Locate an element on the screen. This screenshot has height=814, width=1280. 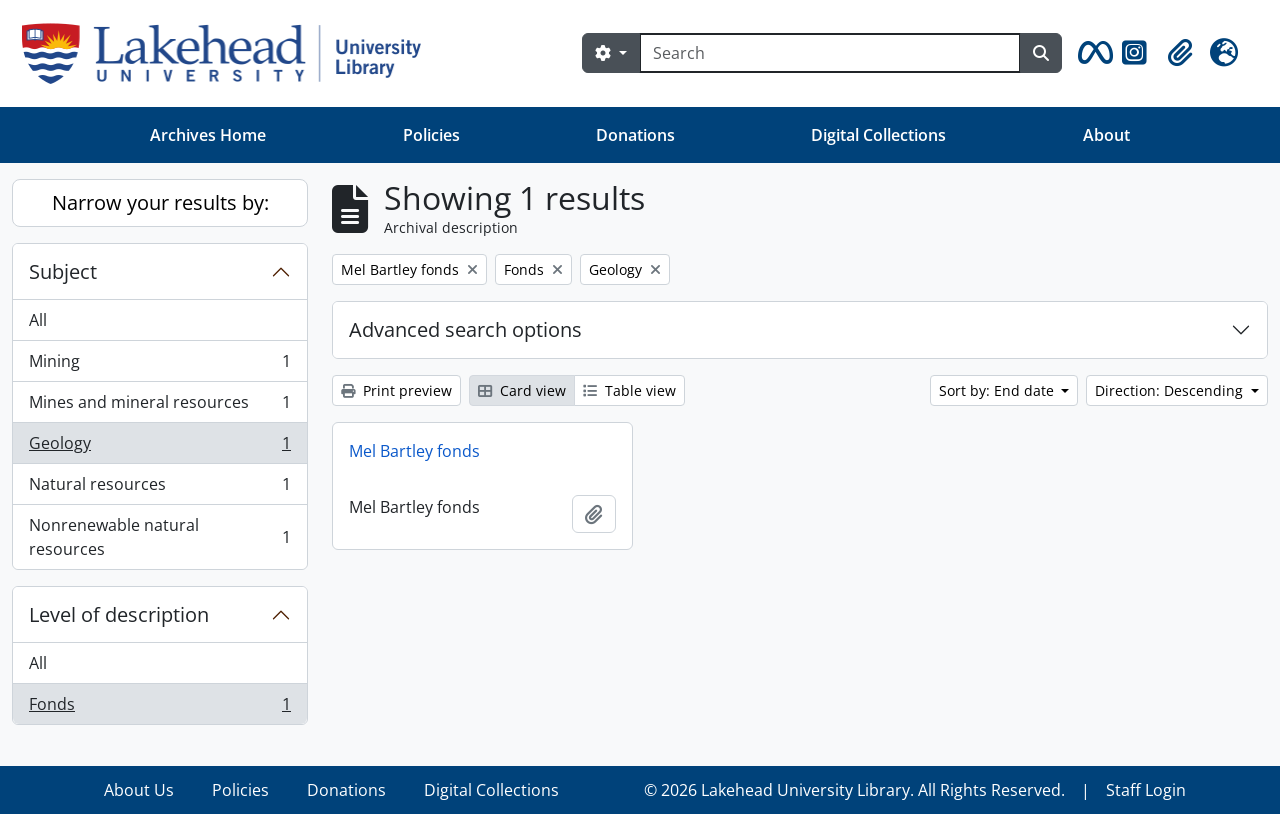
Print preview is located at coordinates (396, 390).